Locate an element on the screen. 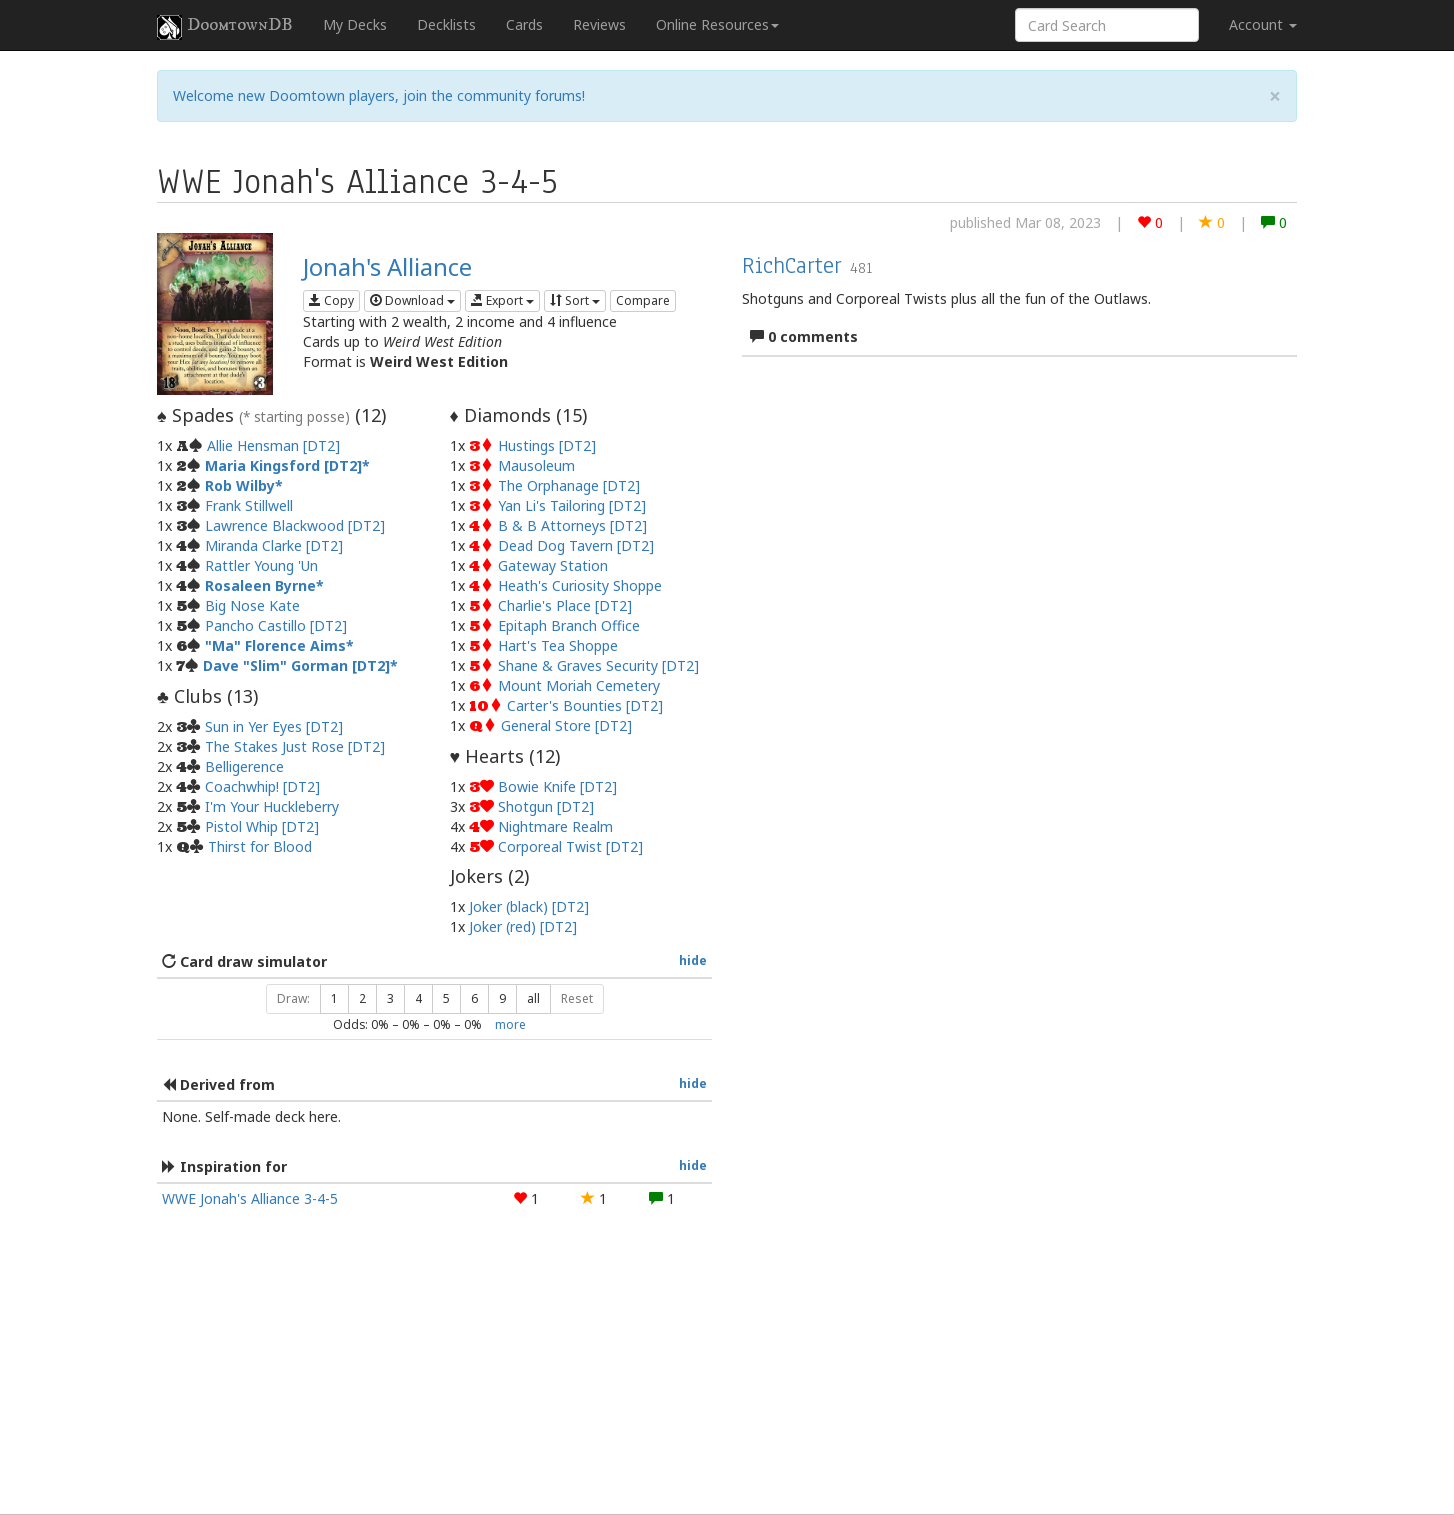  Rosaleen Byrne is located at coordinates (260, 585).